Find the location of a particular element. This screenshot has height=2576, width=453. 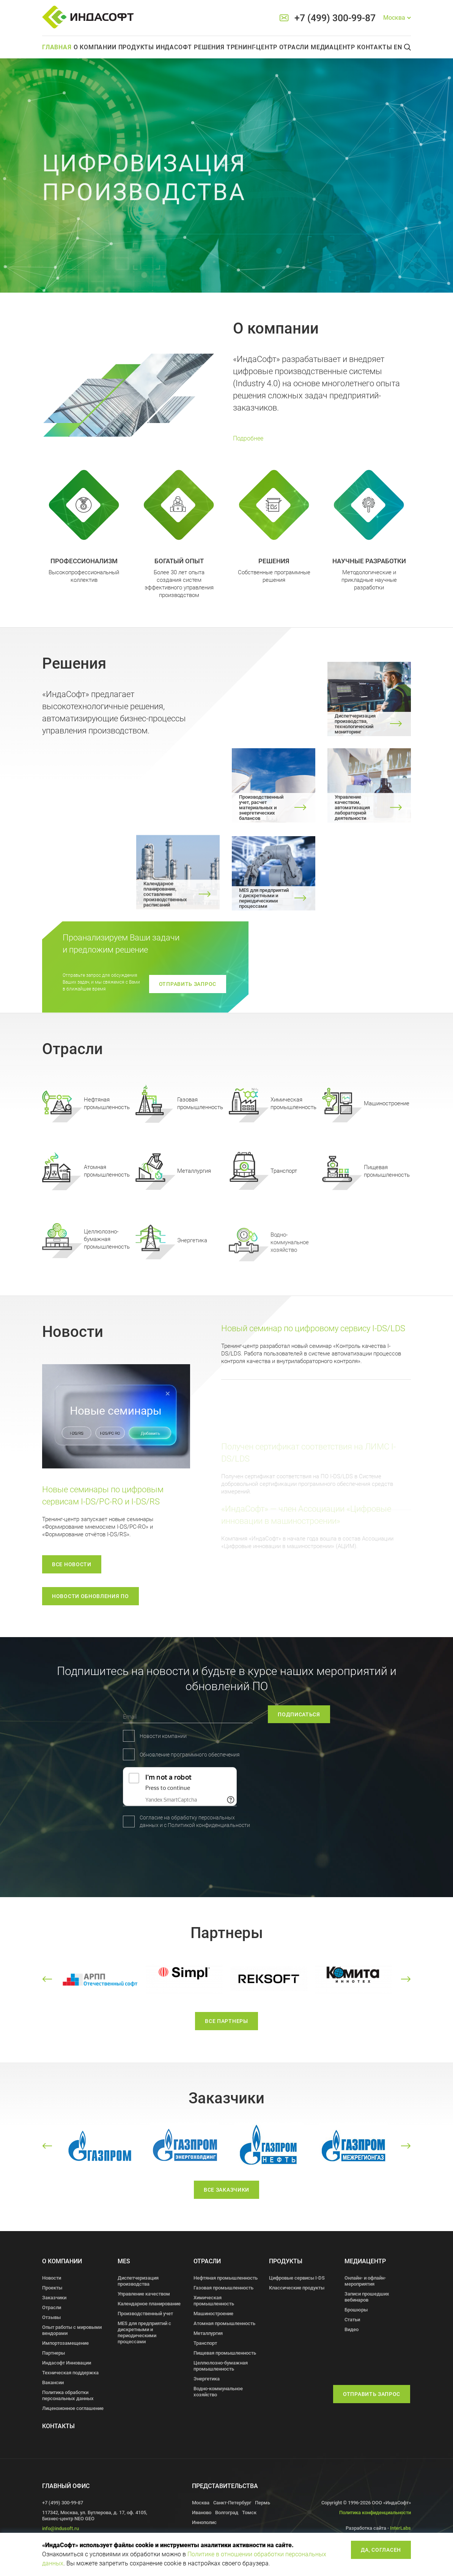

Металлургия is located at coordinates (208, 2333).